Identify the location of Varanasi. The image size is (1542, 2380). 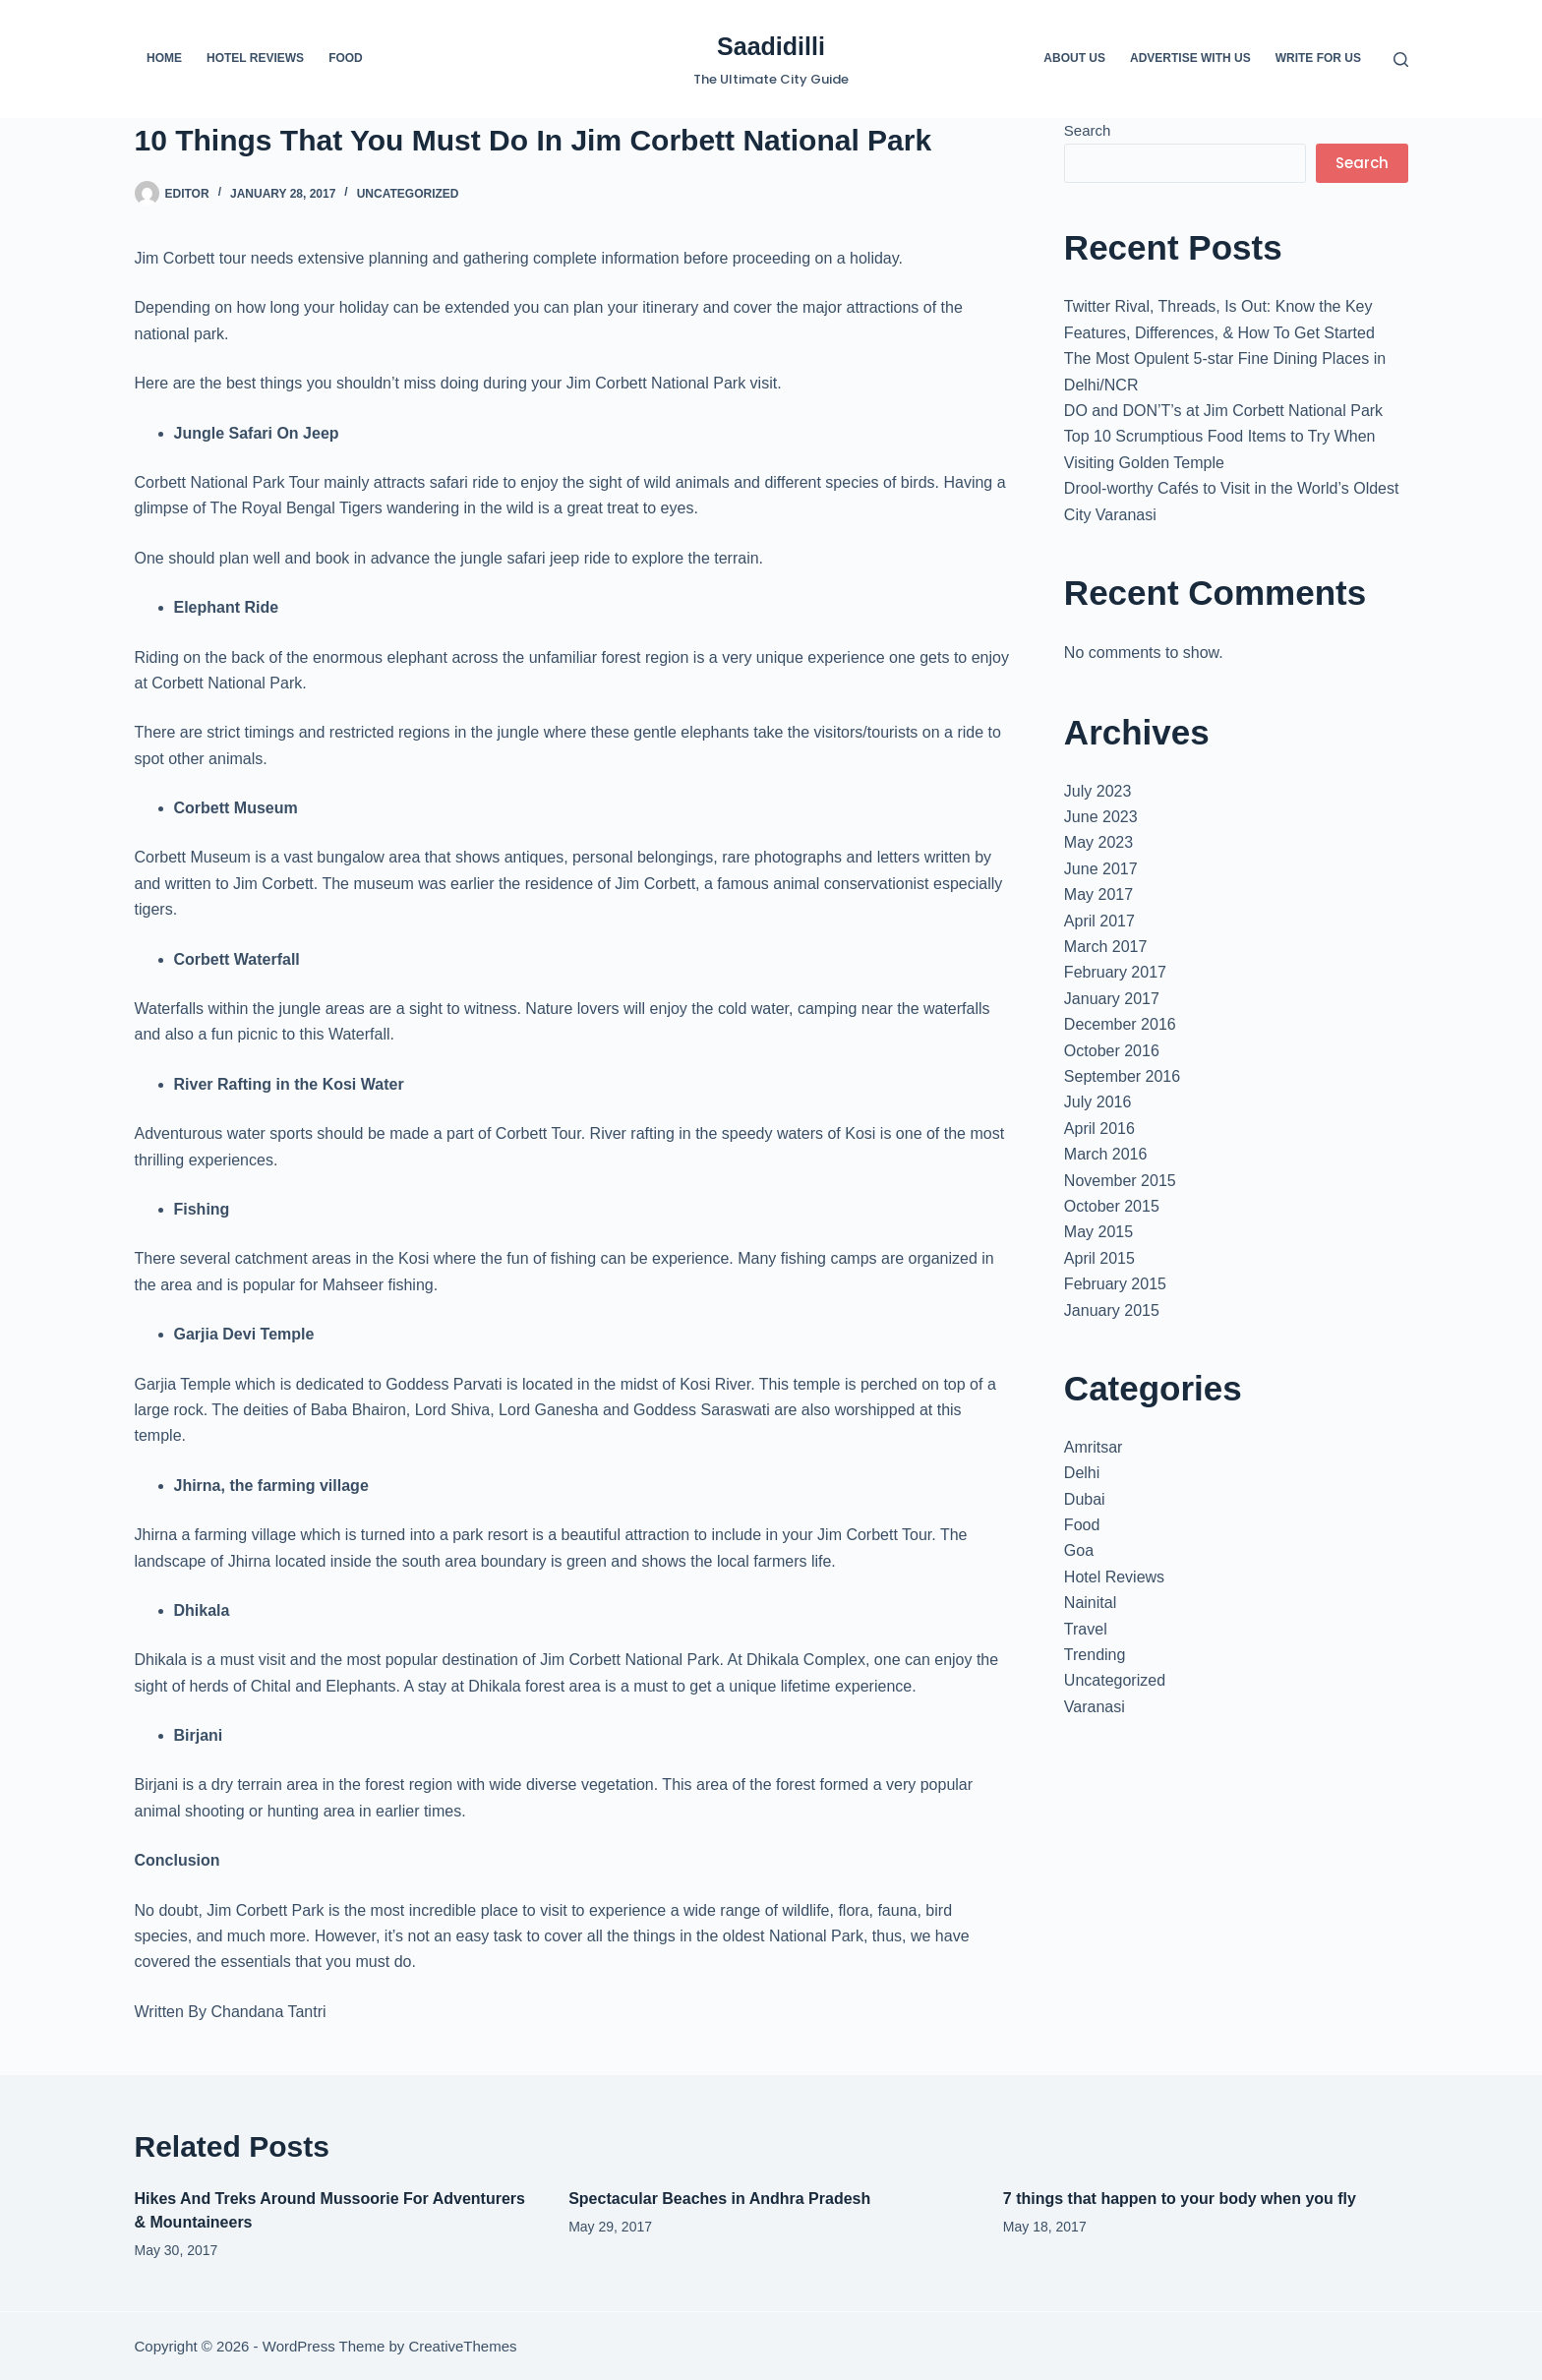
(1094, 1706).